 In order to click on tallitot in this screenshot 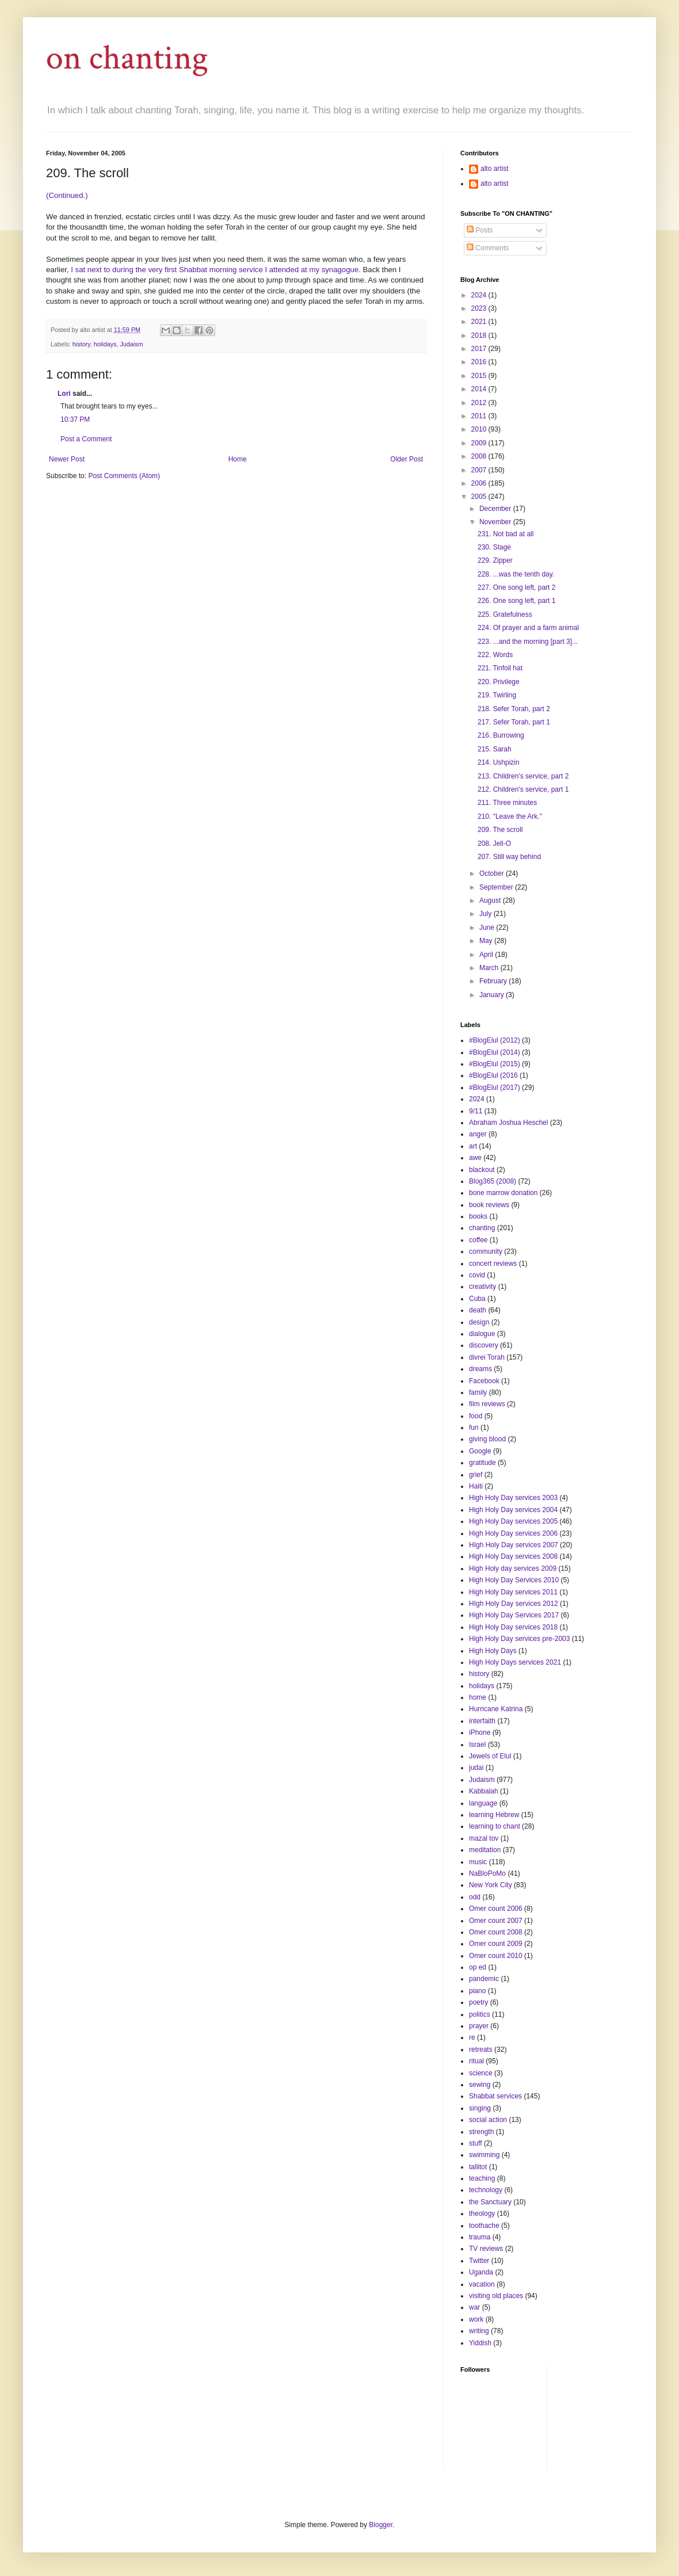, I will do `click(478, 2167)`.